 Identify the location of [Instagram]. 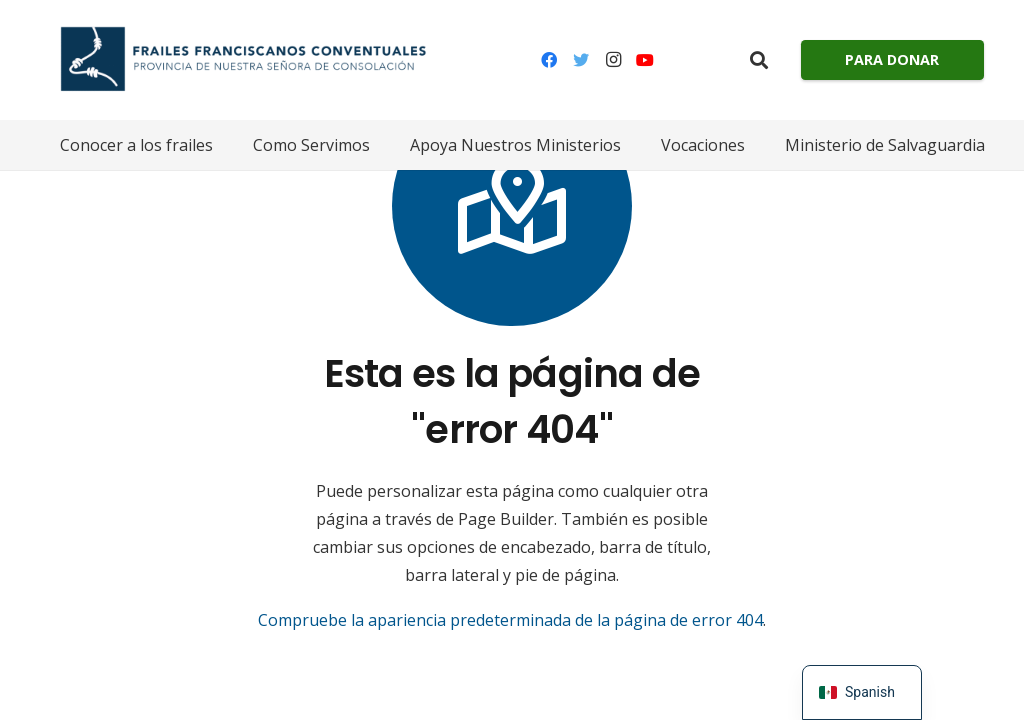
(613, 60).